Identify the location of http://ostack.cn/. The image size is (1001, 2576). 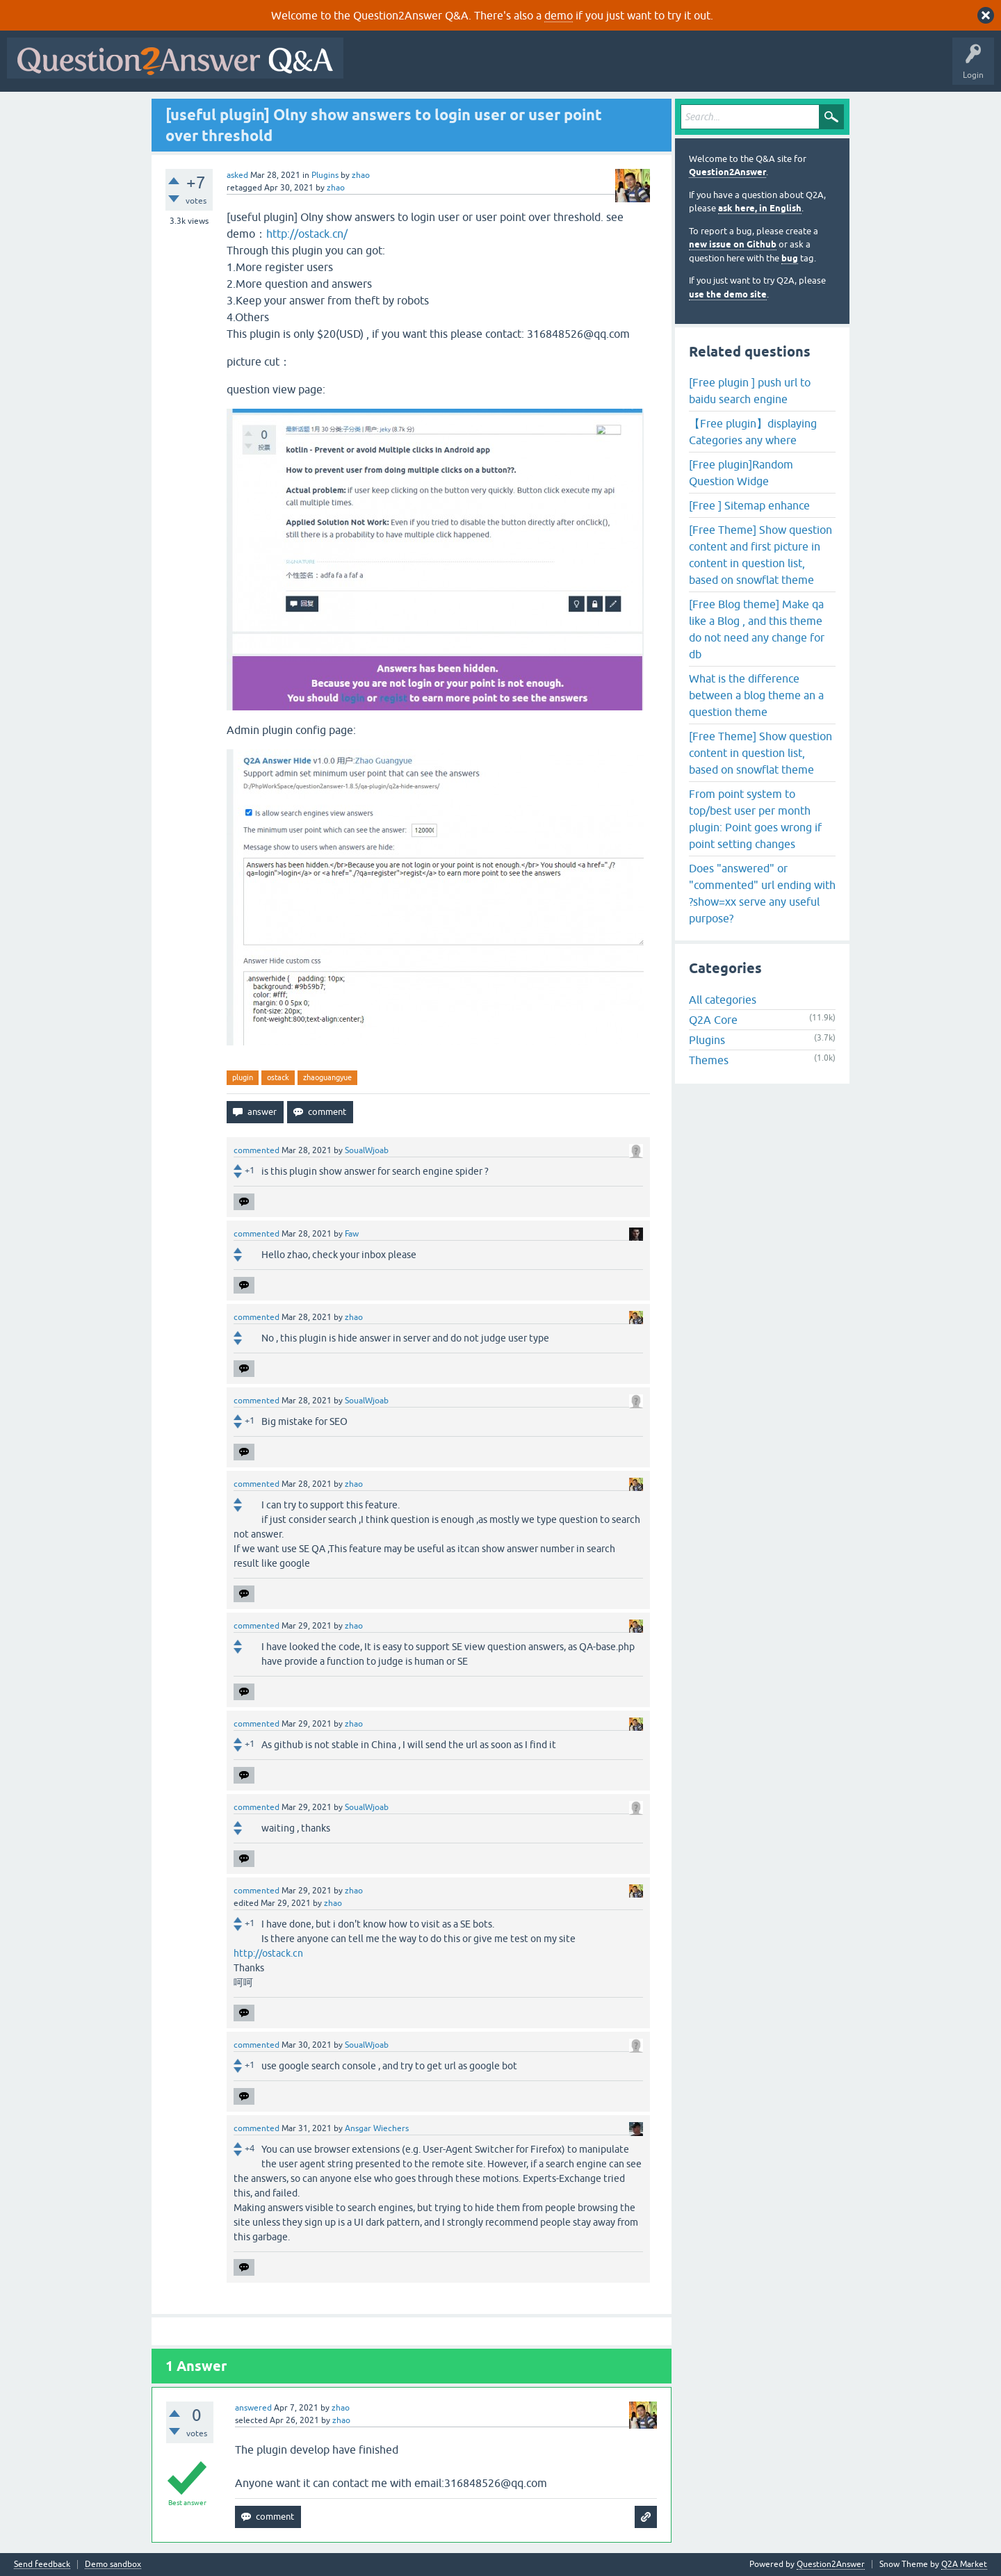
(307, 233).